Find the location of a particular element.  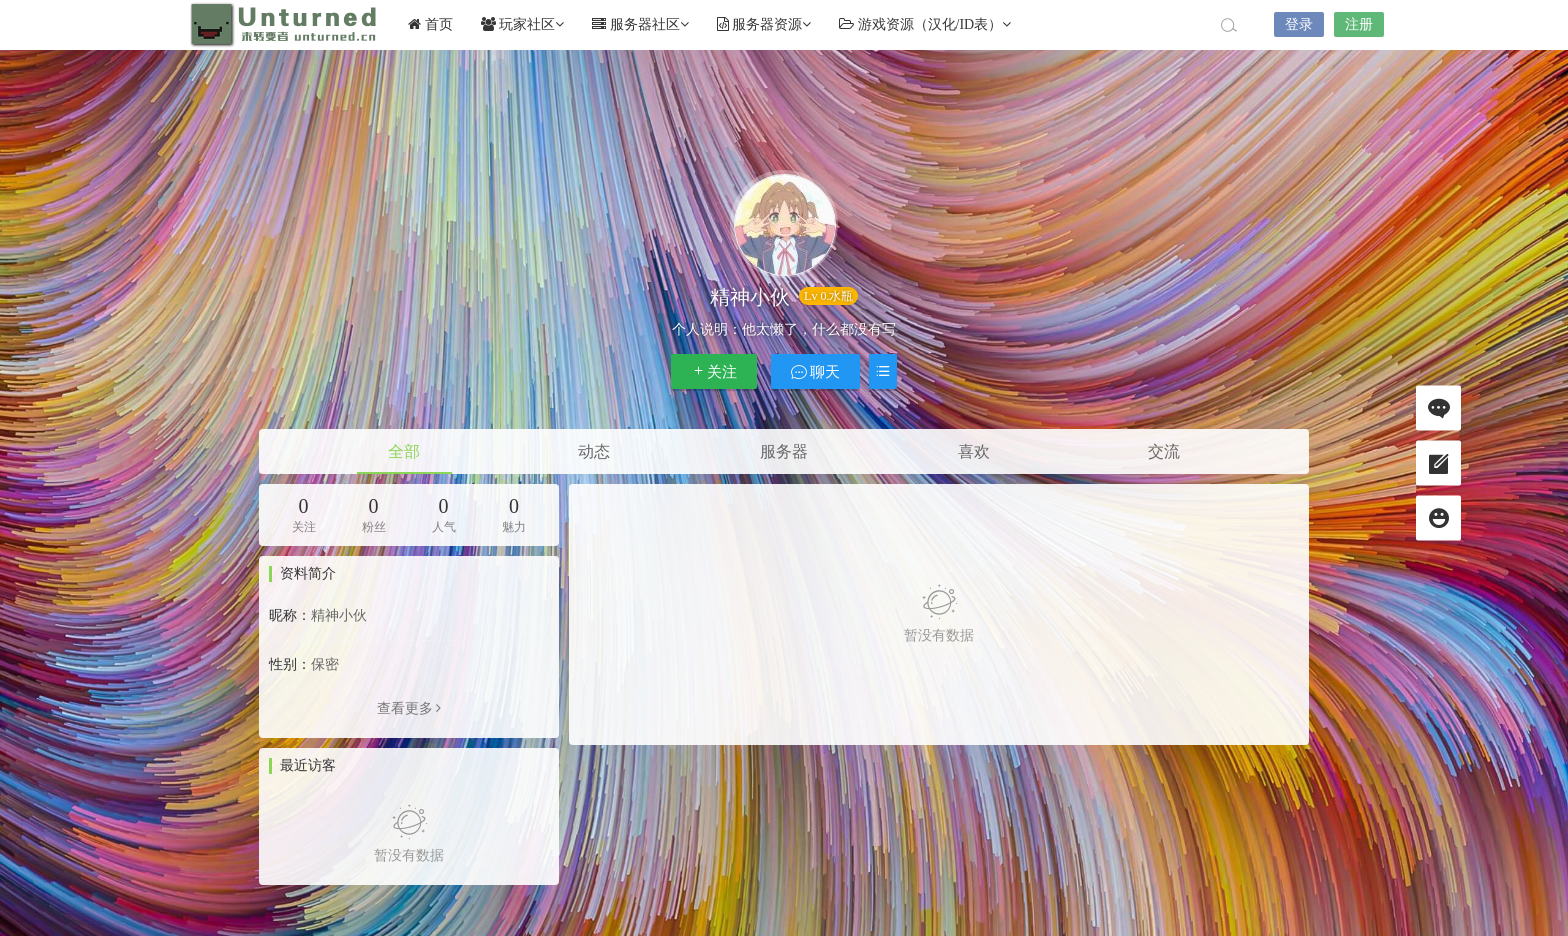

交流 is located at coordinates (1164, 451).